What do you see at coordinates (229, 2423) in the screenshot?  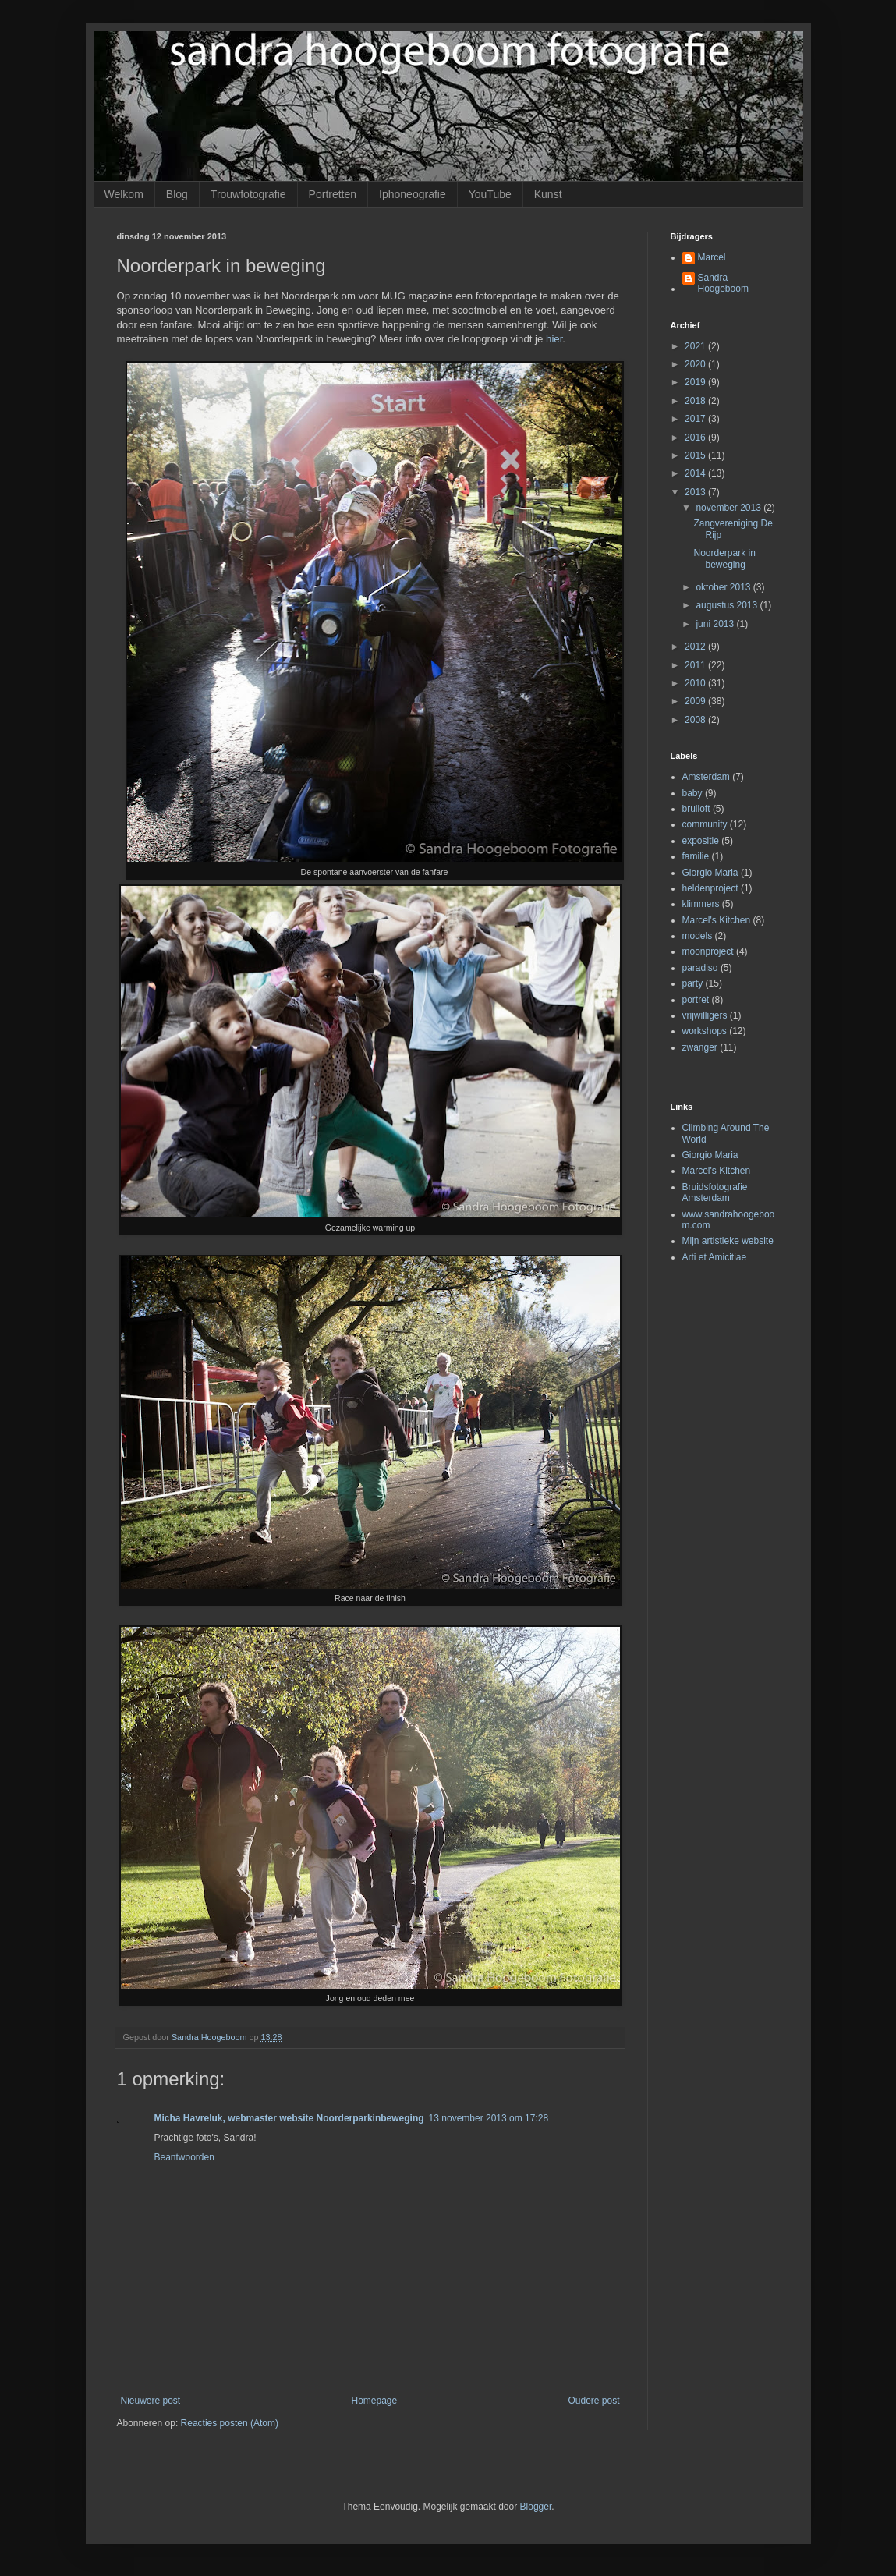 I see `Reacties posten (Atom)` at bounding box center [229, 2423].